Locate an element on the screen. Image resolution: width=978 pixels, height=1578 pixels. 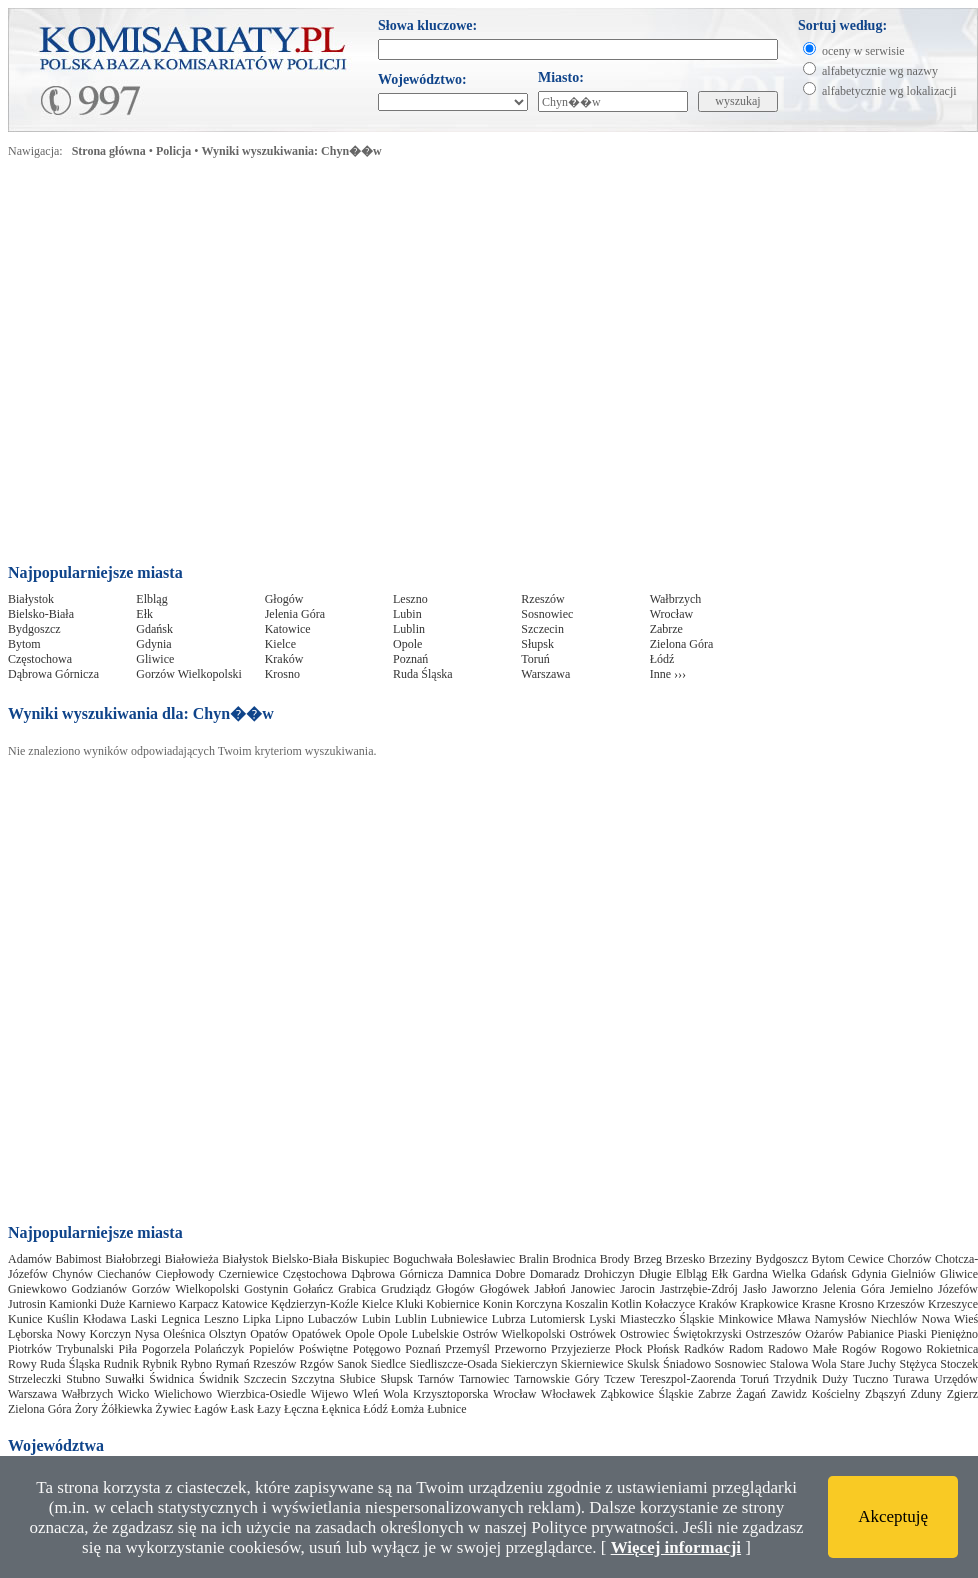
Opole Lubelskie is located at coordinates (418, 1334).